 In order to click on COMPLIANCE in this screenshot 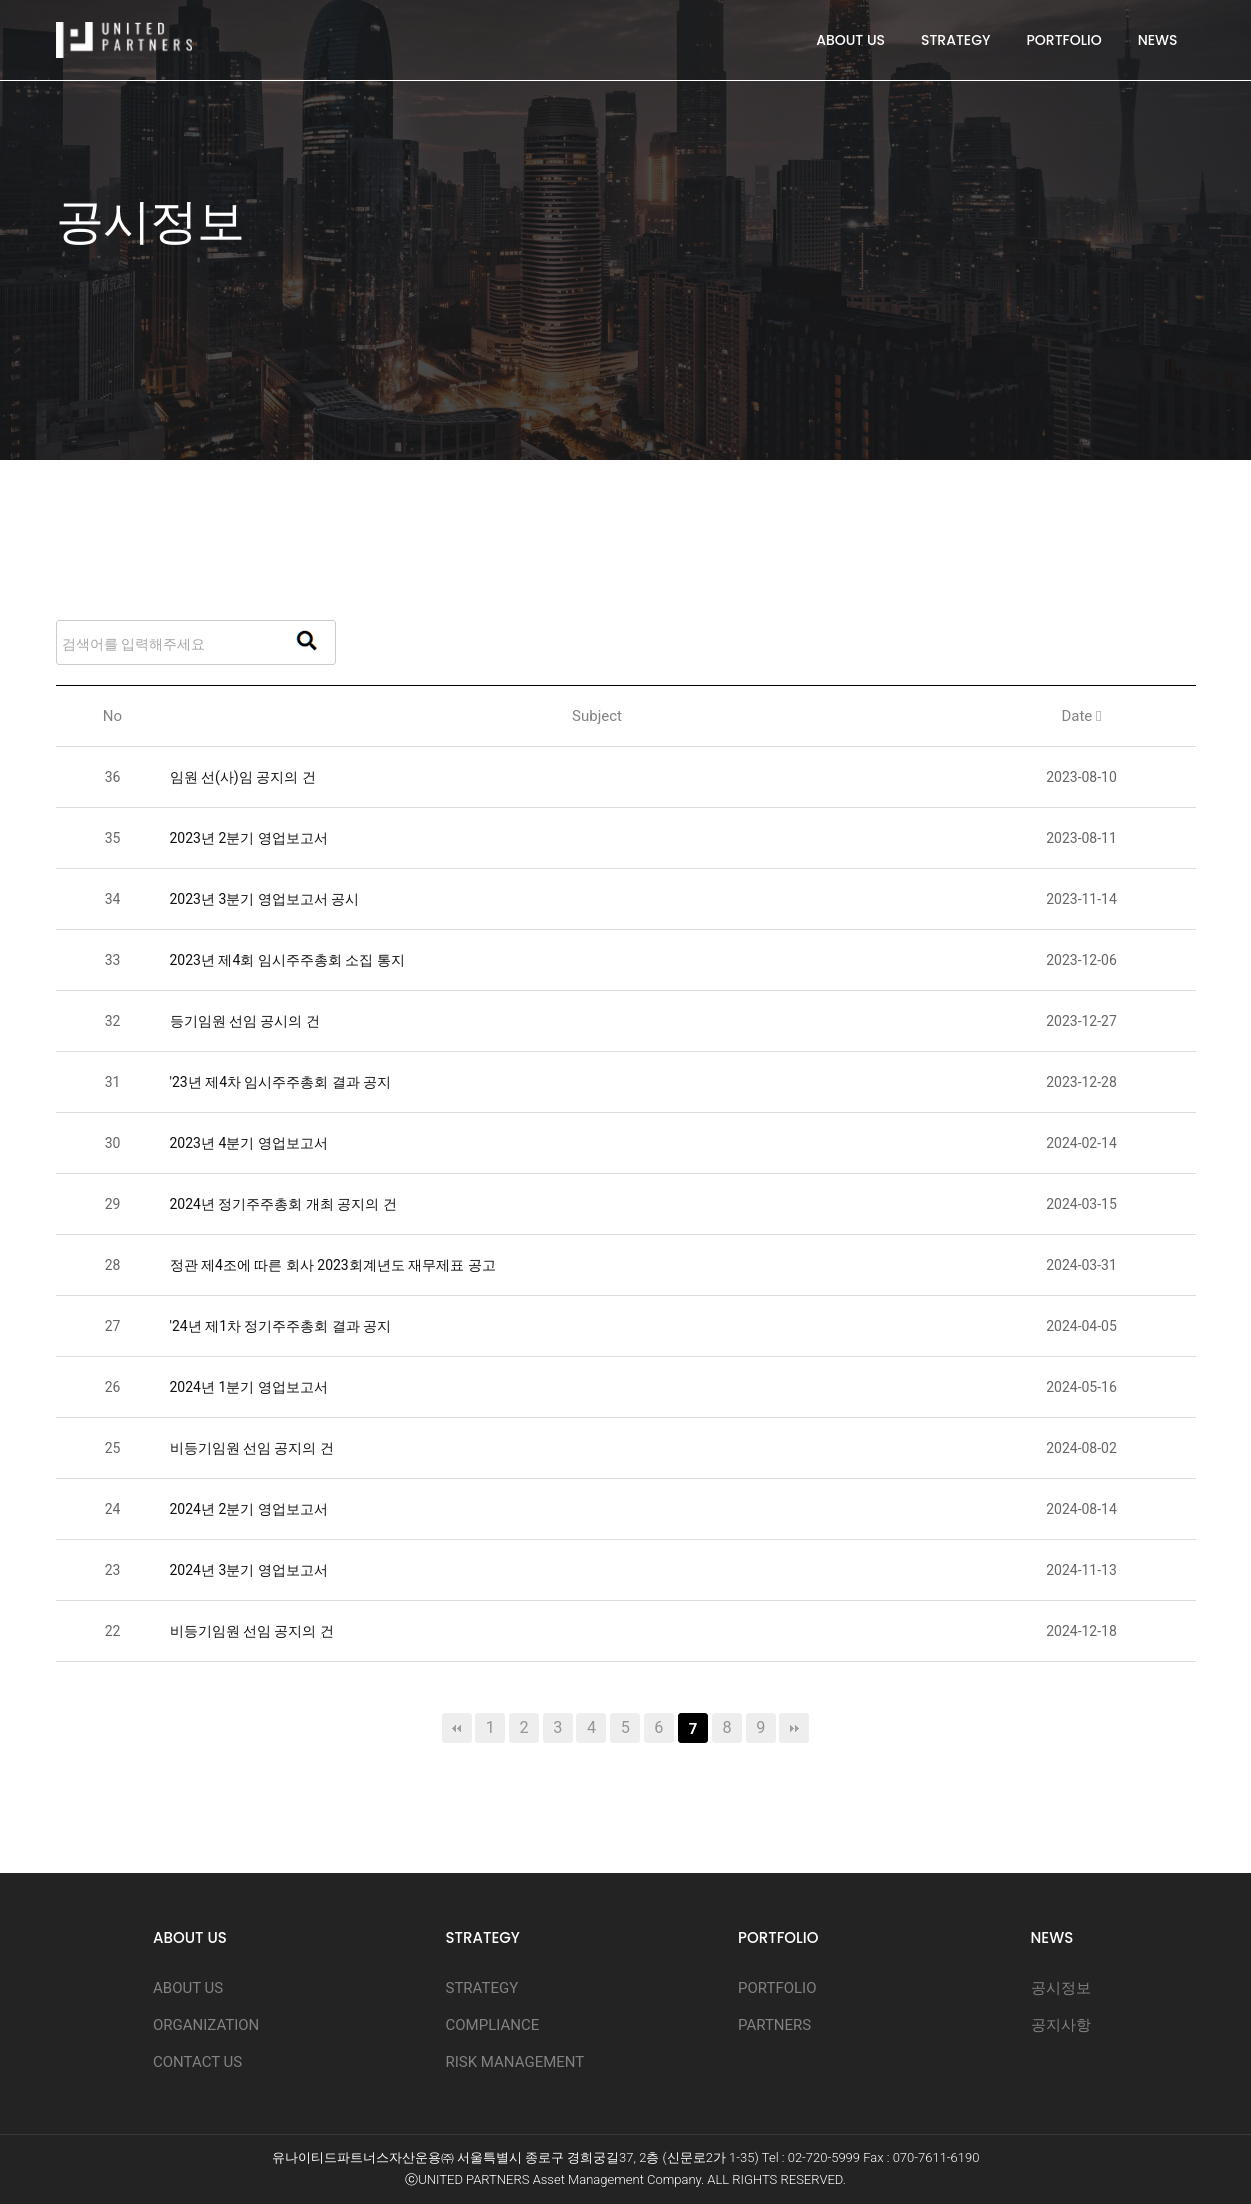, I will do `click(493, 2025)`.